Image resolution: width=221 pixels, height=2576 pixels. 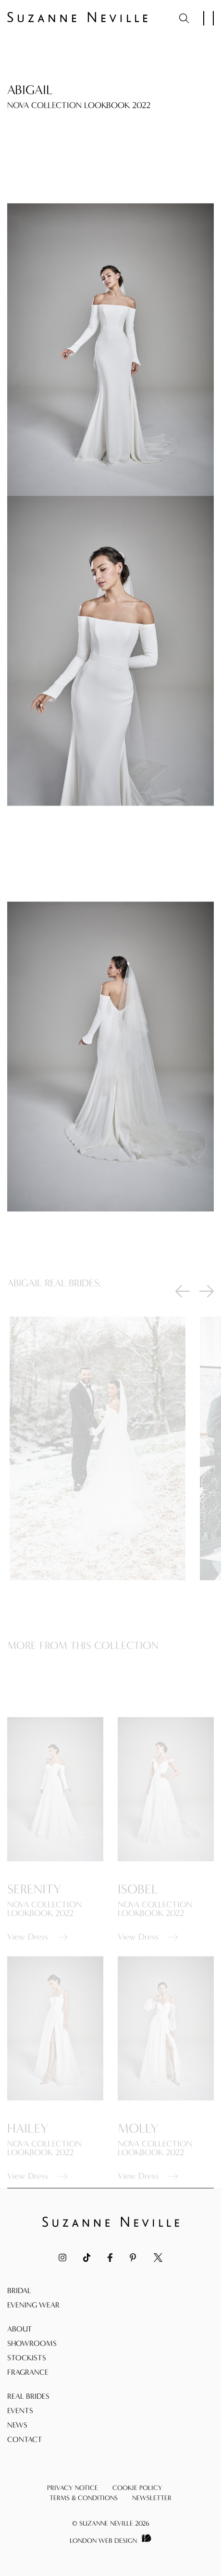 I want to click on London Web Design, so click(x=103, y=2541).